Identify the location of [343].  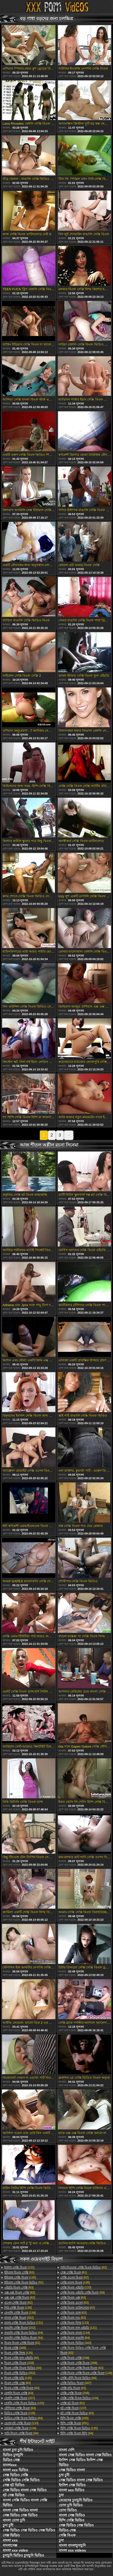
(75, 2343).